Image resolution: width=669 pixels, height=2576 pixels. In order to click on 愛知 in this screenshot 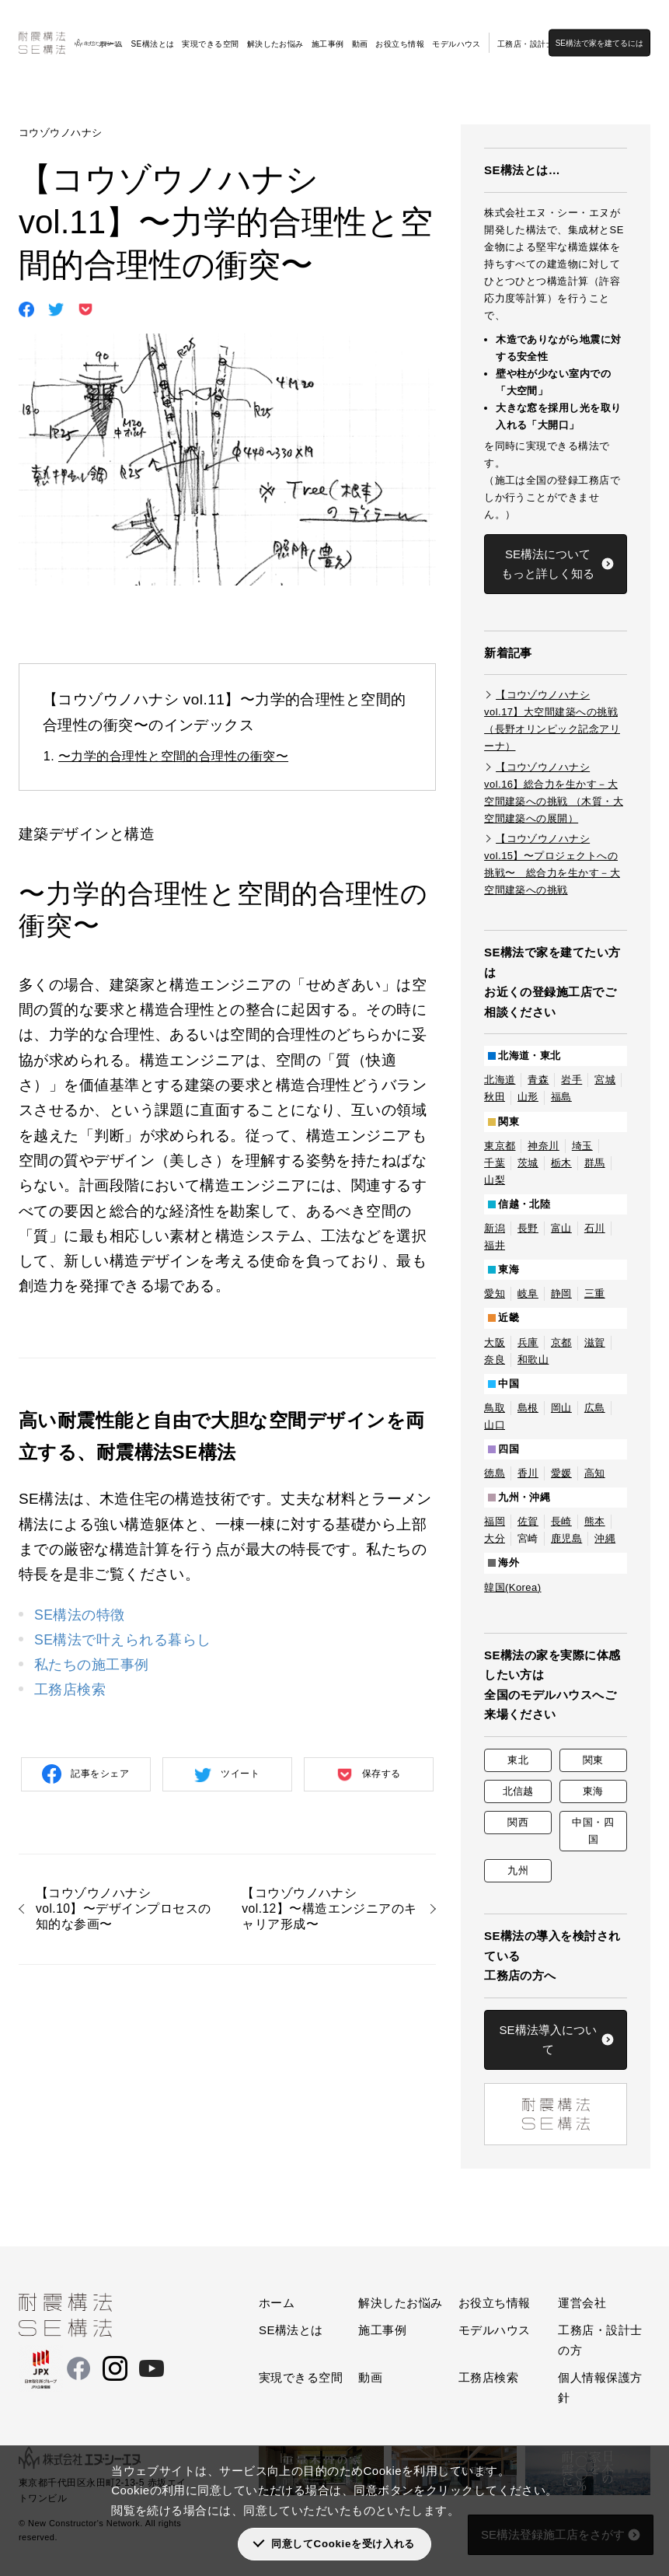, I will do `click(494, 1293)`.